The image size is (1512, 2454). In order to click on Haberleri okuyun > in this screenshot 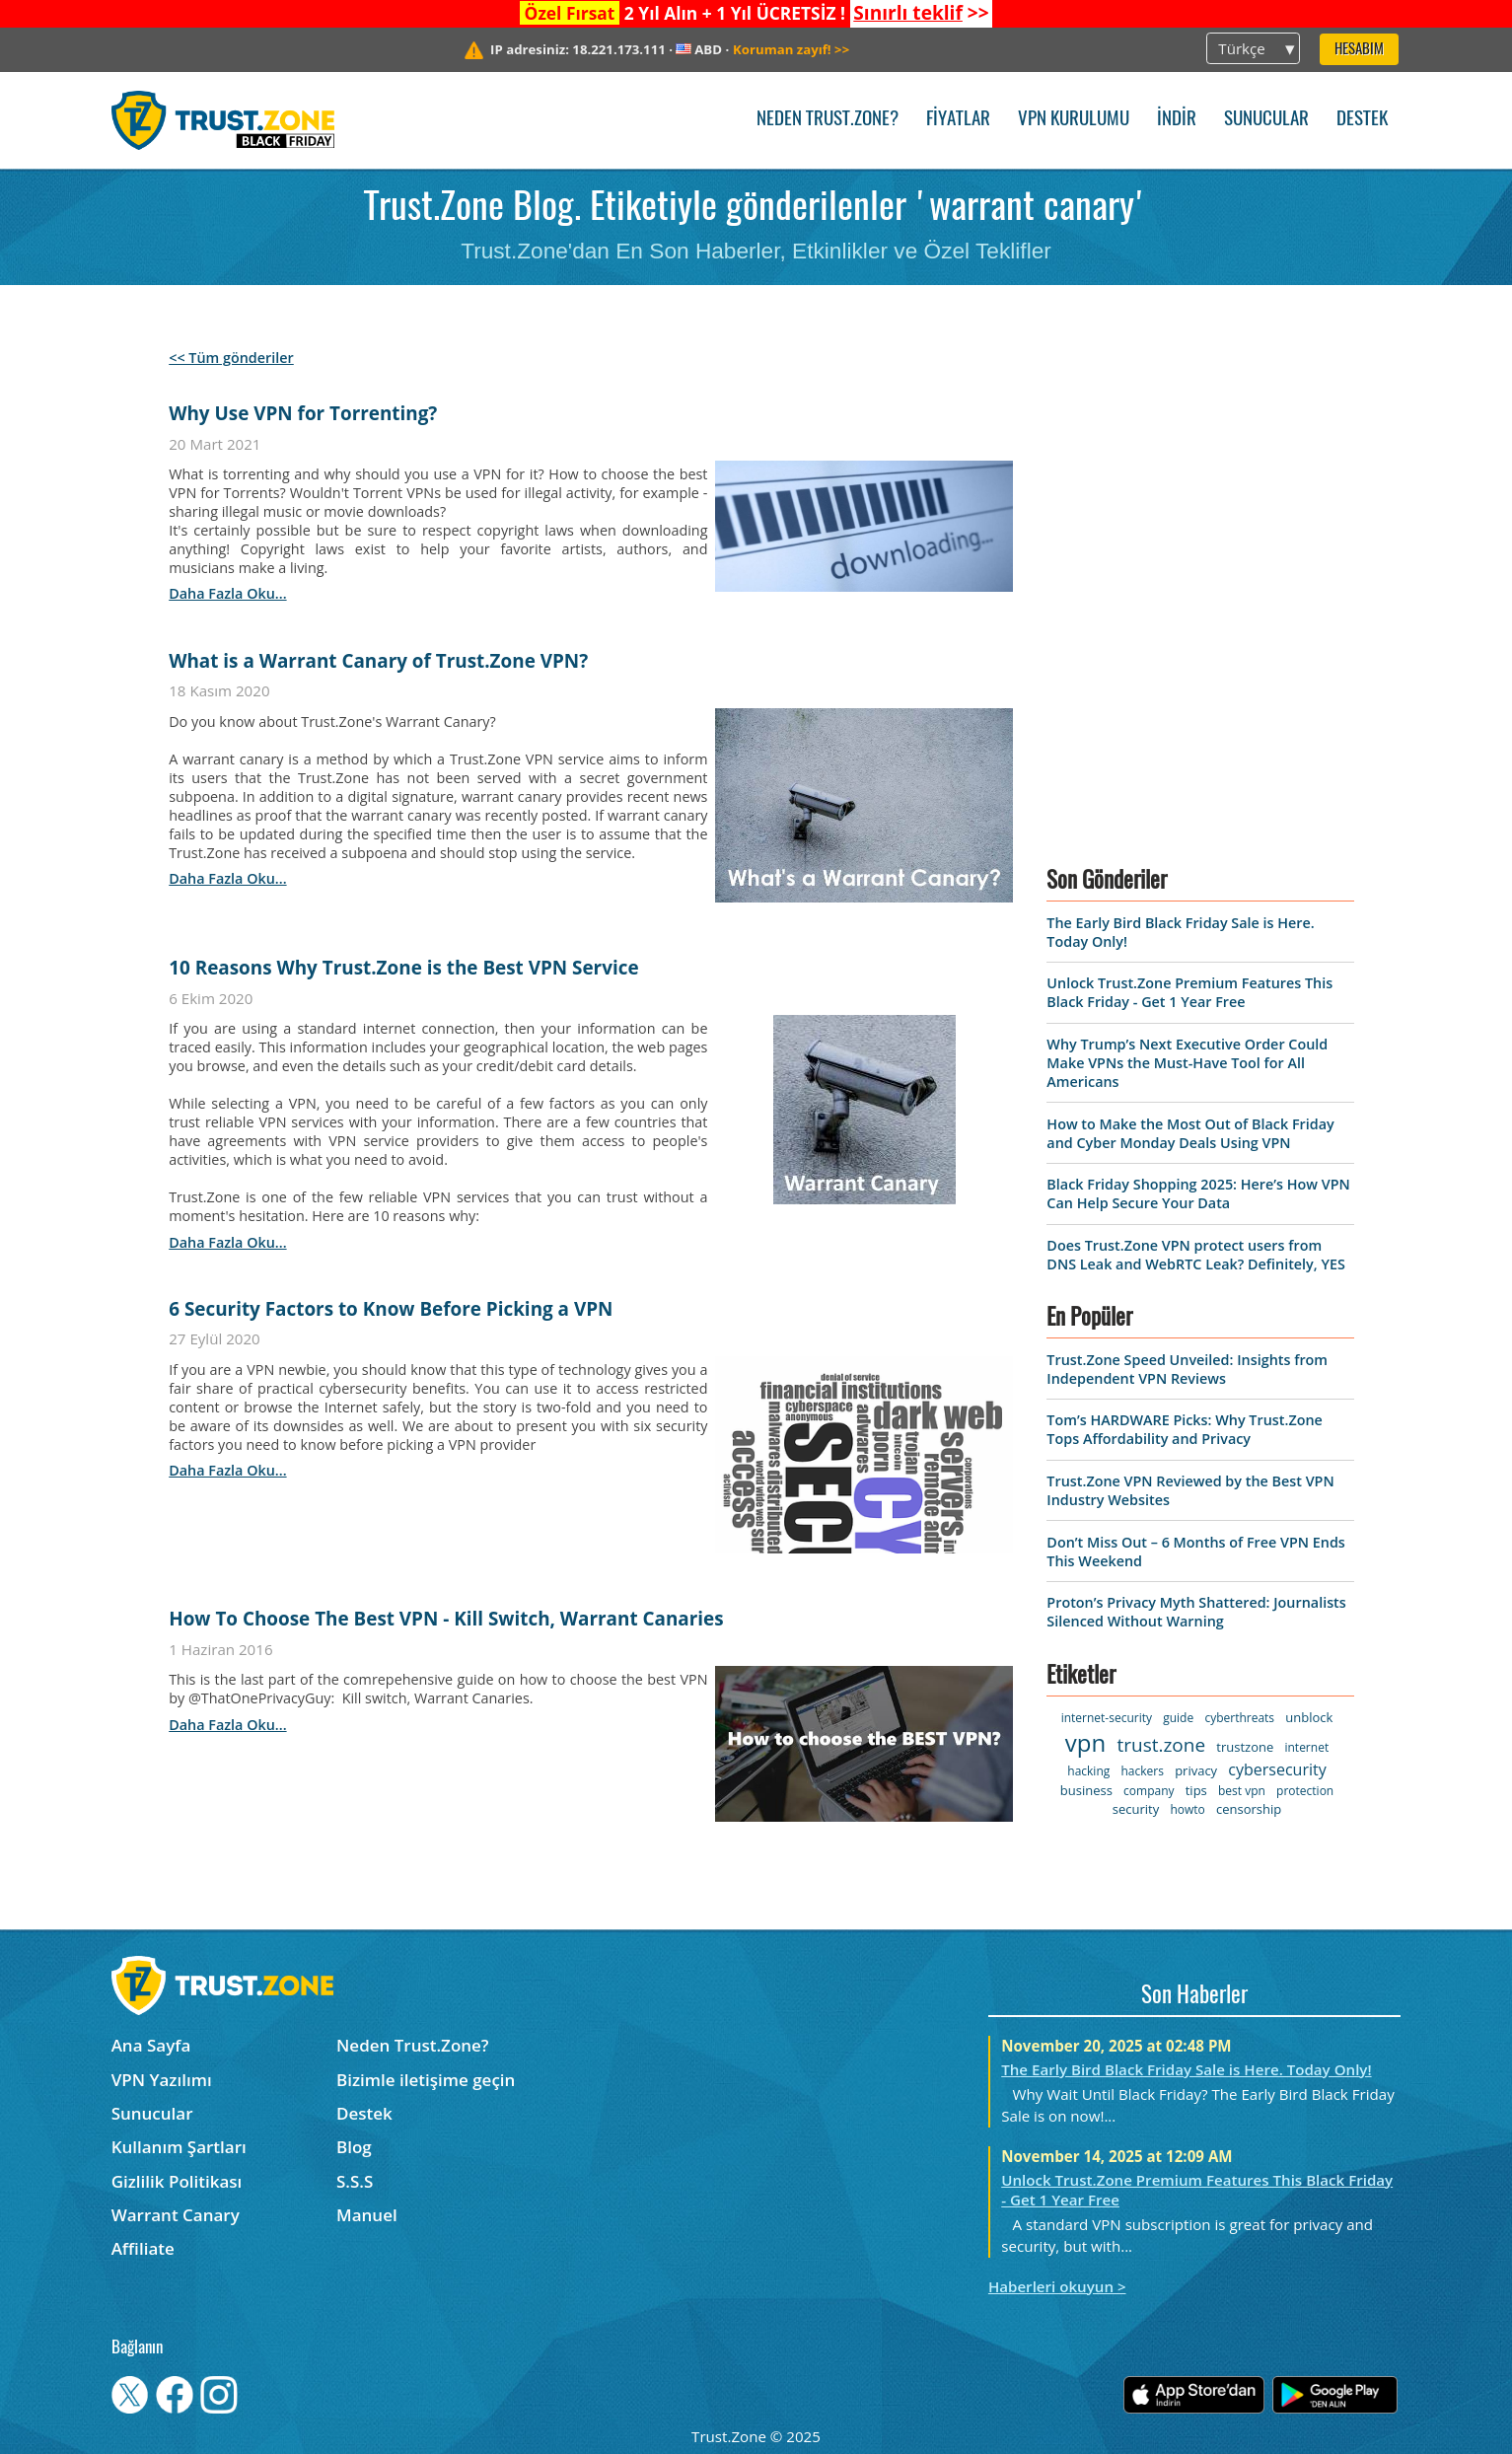, I will do `click(1057, 2286)`.